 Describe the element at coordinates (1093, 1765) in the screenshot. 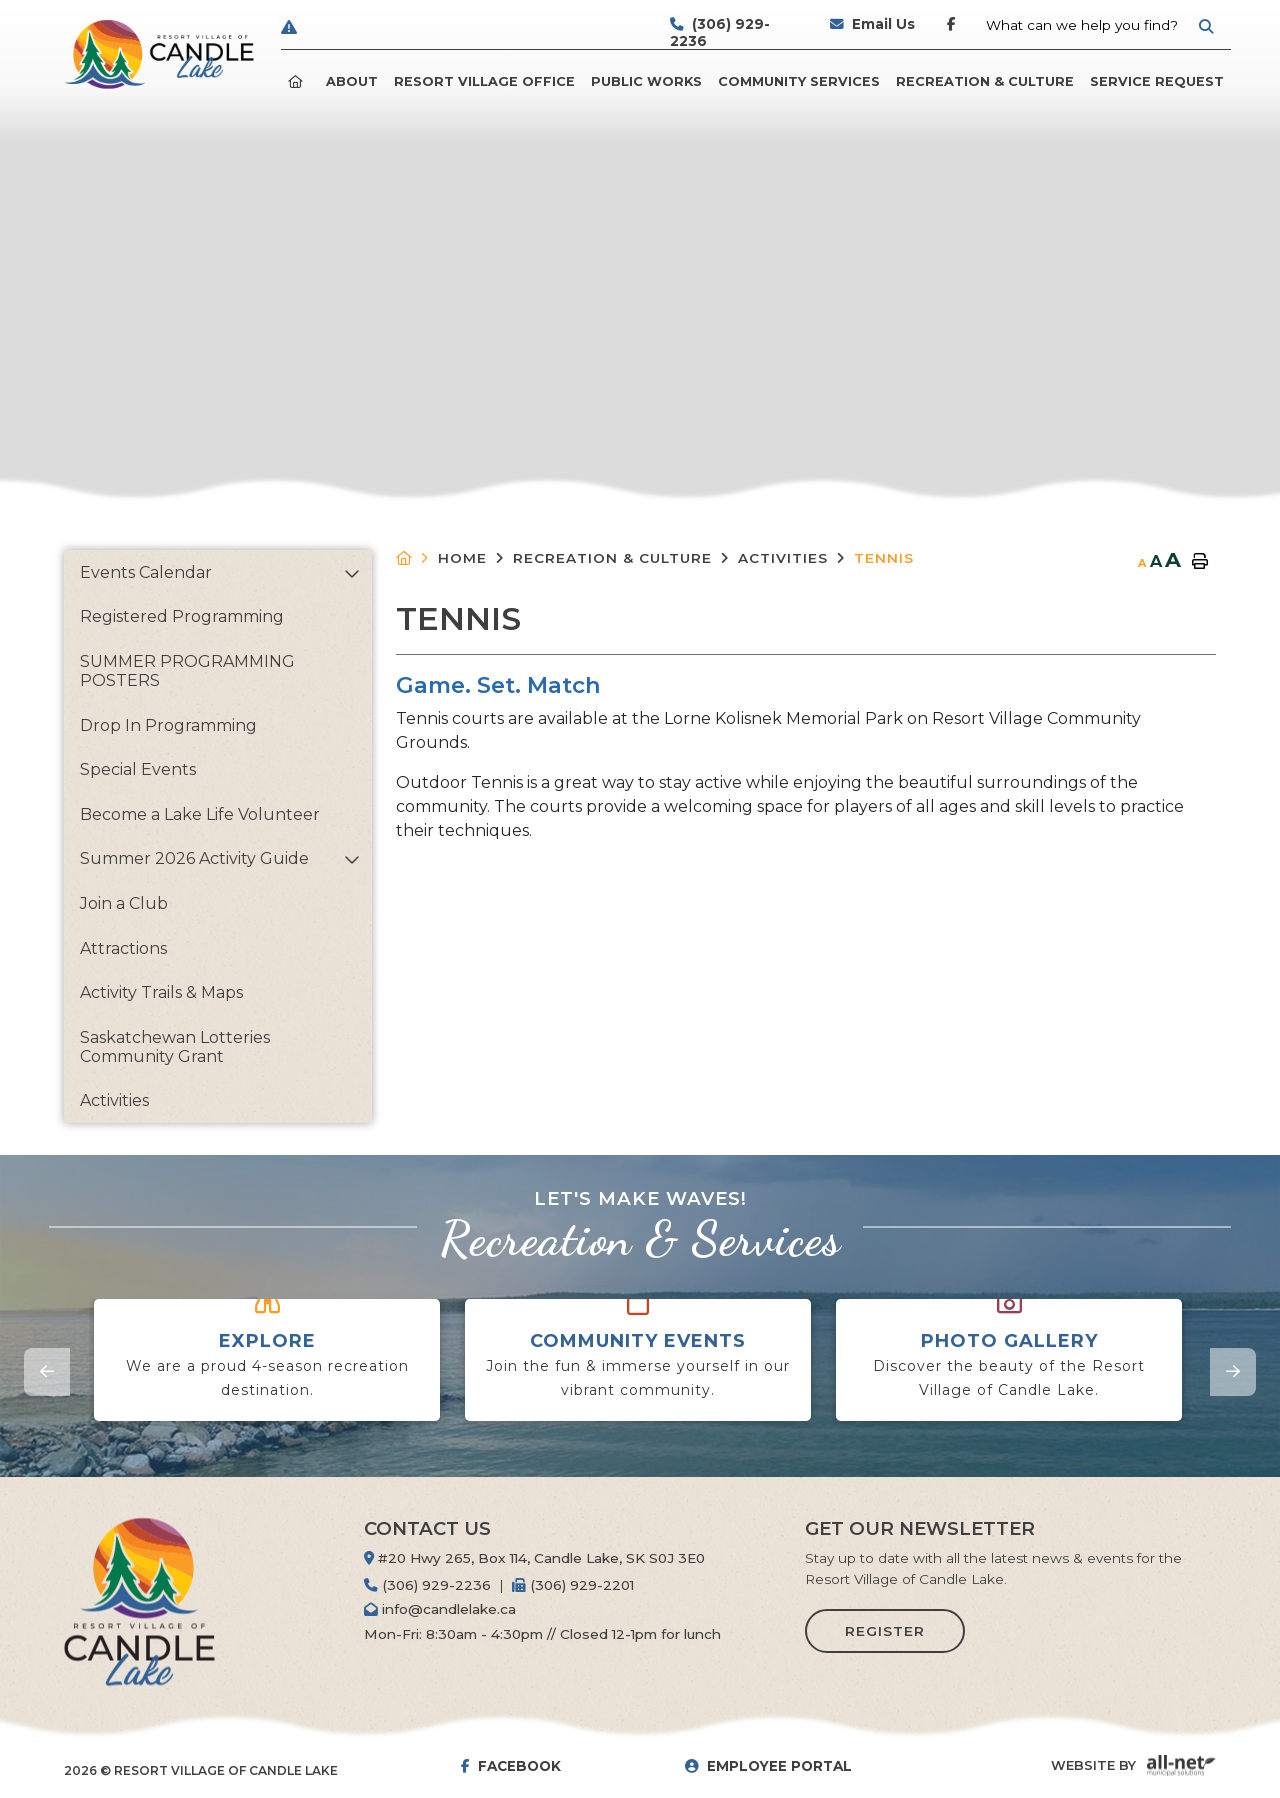

I see `Website By` at that location.